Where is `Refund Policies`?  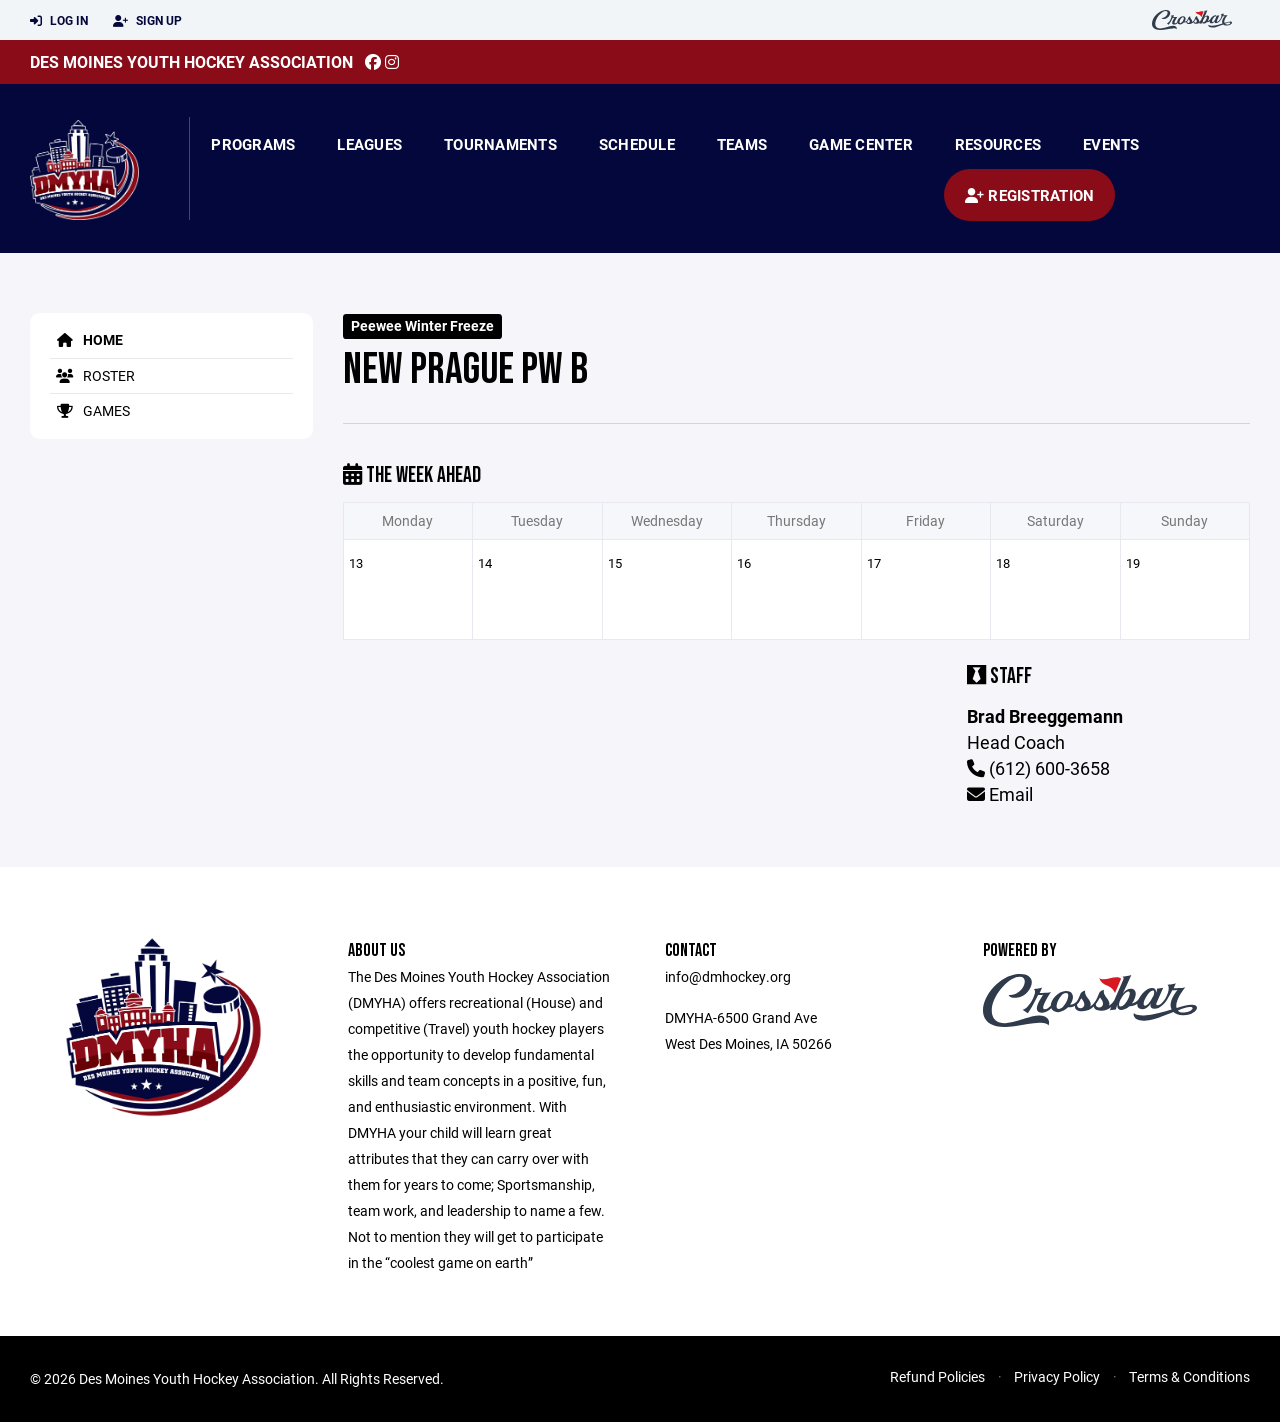
Refund Policies is located at coordinates (937, 1376).